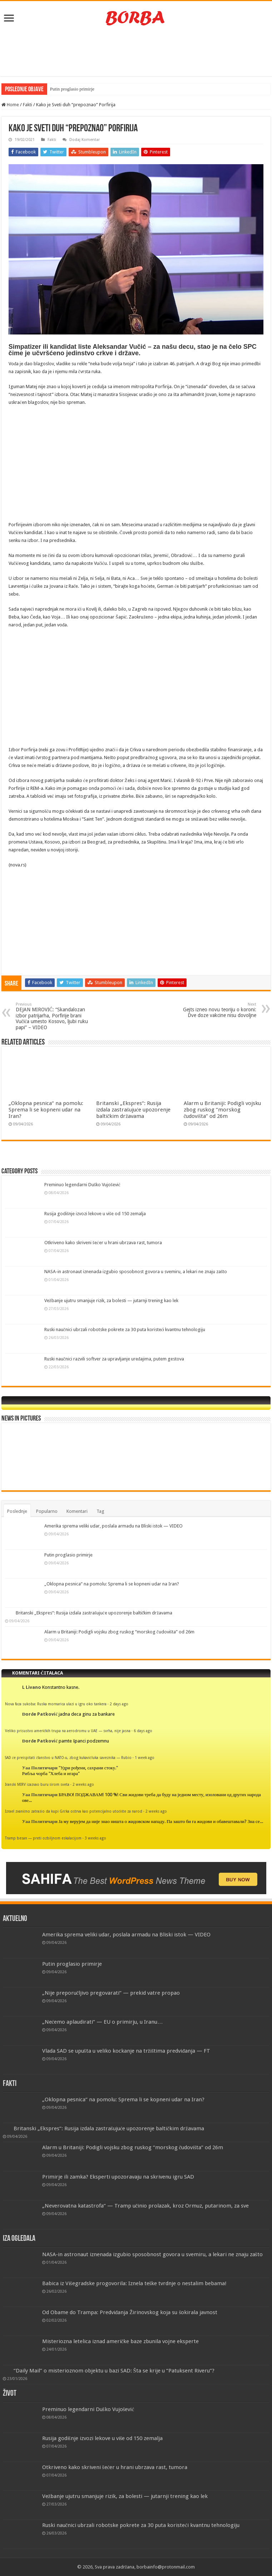 The width and height of the screenshot is (272, 2576). Describe the element at coordinates (95, 1213) in the screenshot. I see `Rusija godišnje izvozi lekove u više od 150 zemalja` at that location.